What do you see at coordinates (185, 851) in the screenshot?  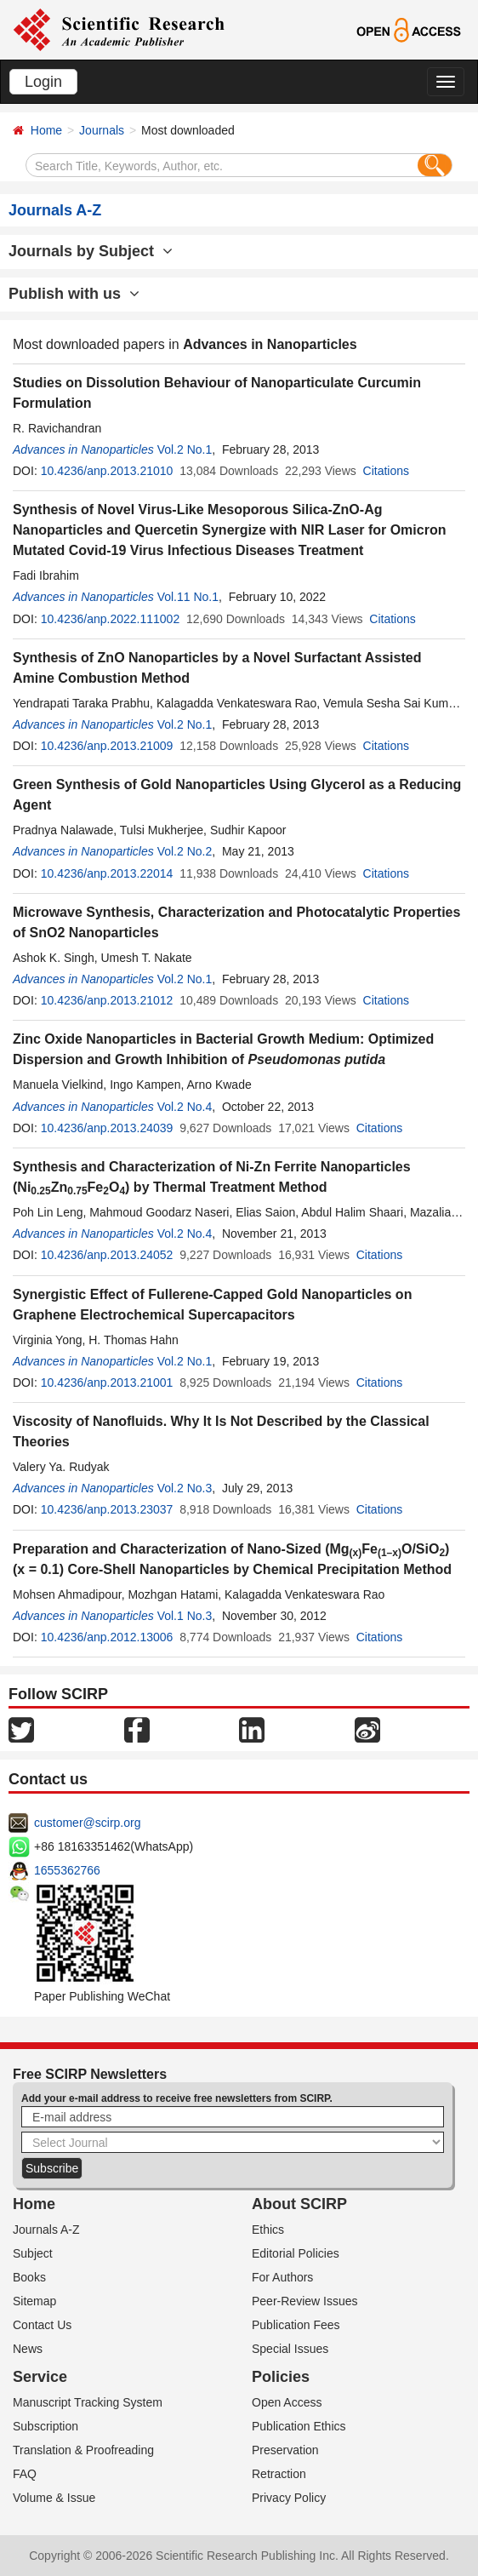 I see `Vol.2 No.2` at bounding box center [185, 851].